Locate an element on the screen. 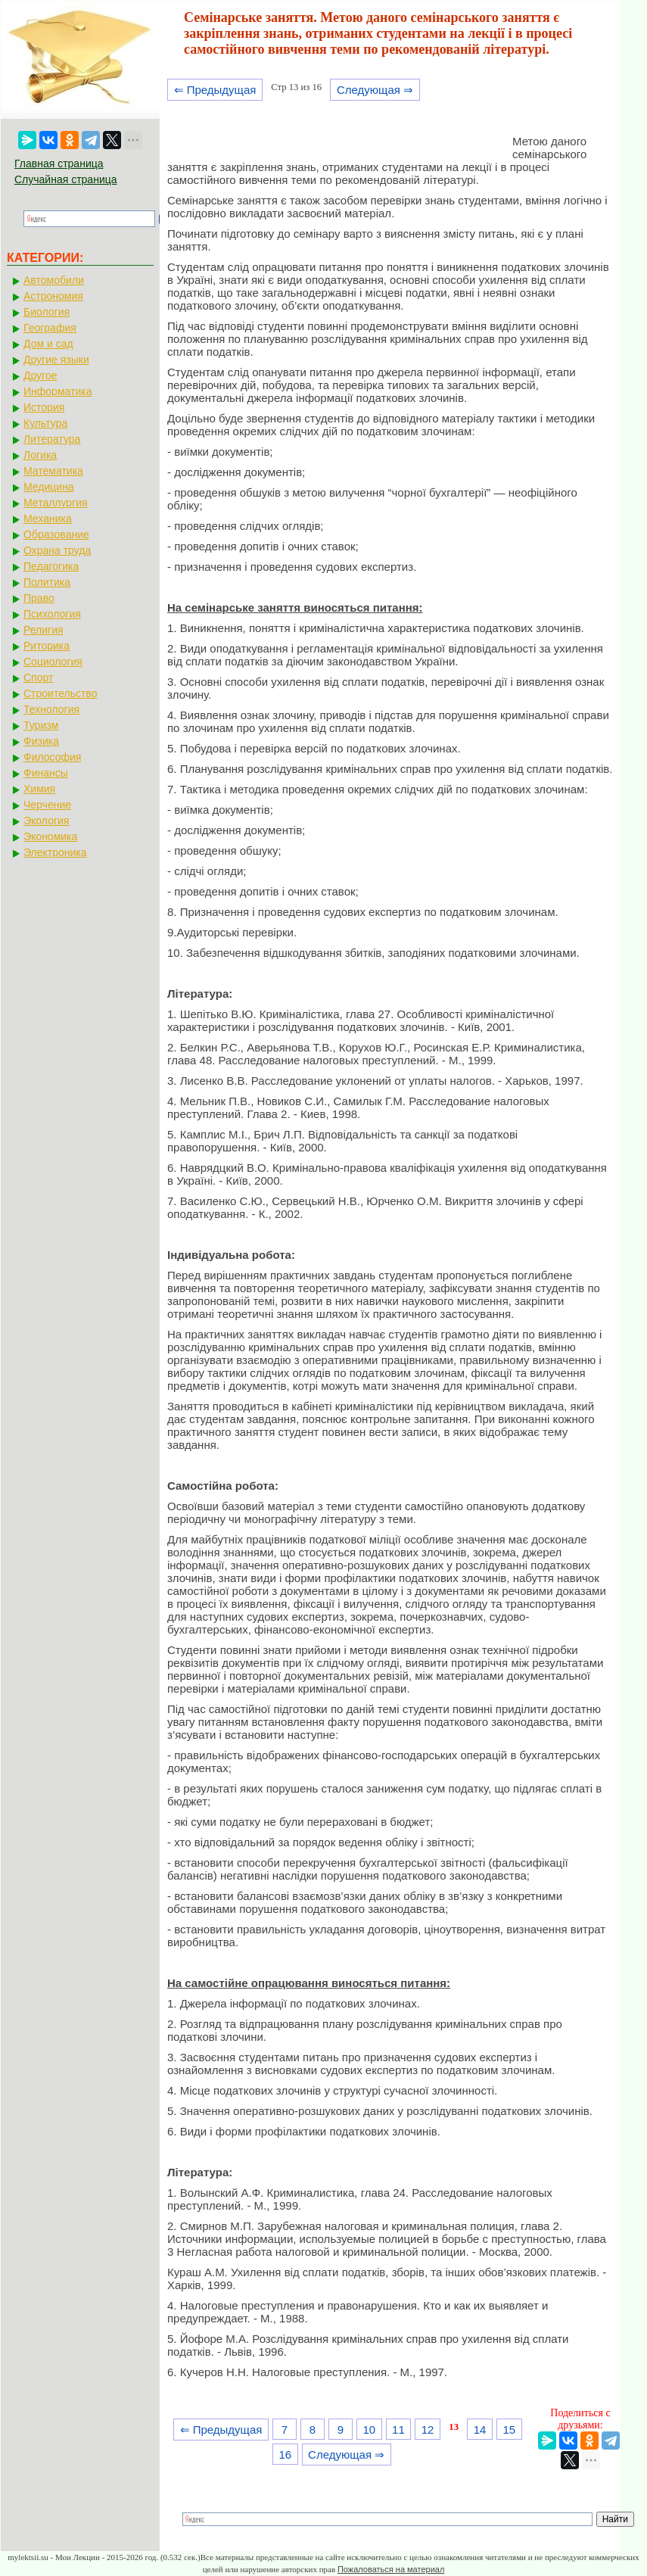 The width and height of the screenshot is (647, 2576). 16 is located at coordinates (284, 2454).